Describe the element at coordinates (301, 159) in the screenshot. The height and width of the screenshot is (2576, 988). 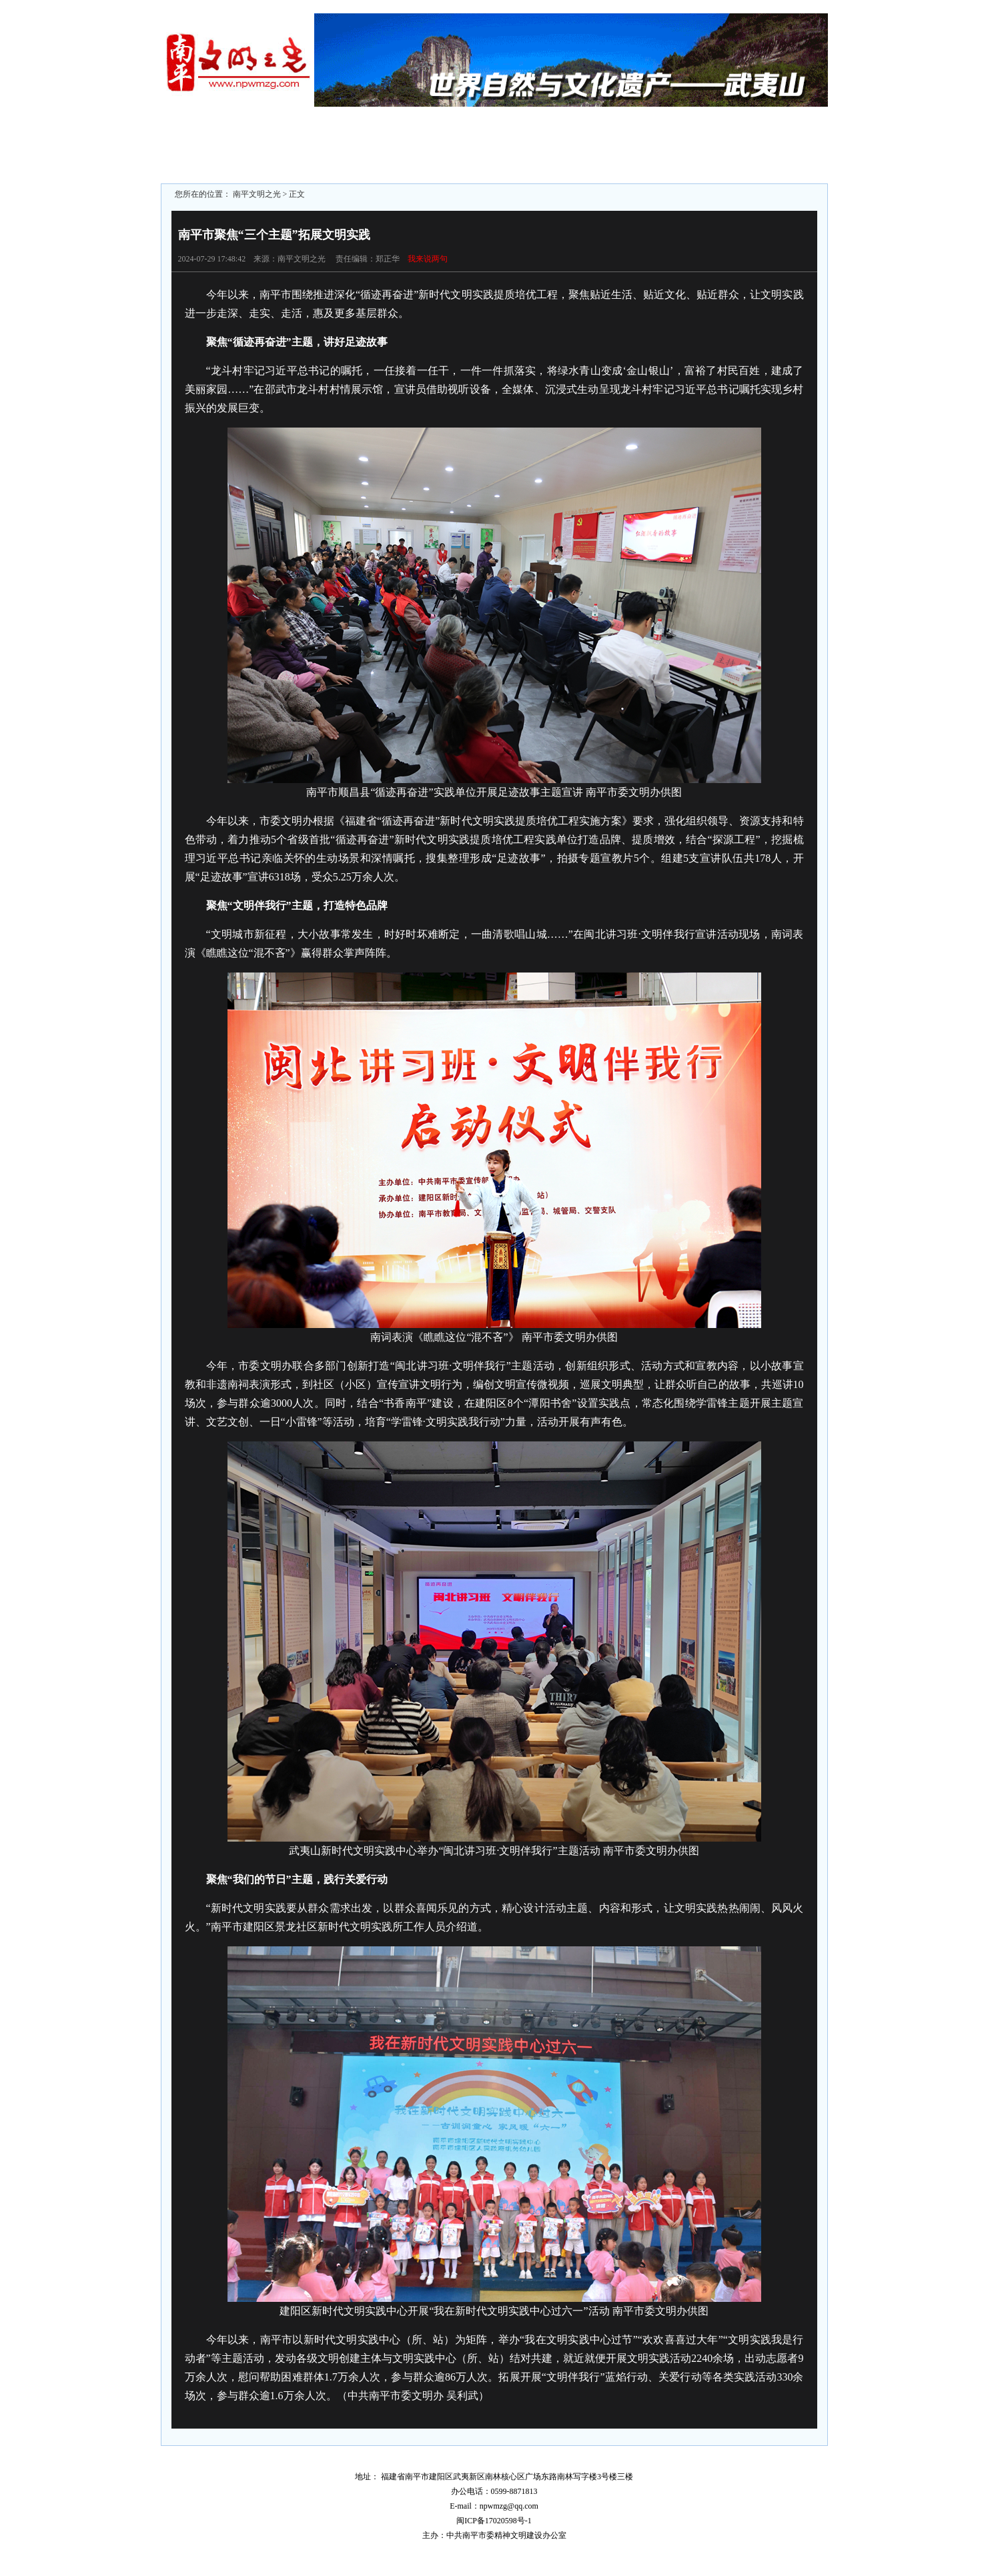
I see `文明旅游` at that location.